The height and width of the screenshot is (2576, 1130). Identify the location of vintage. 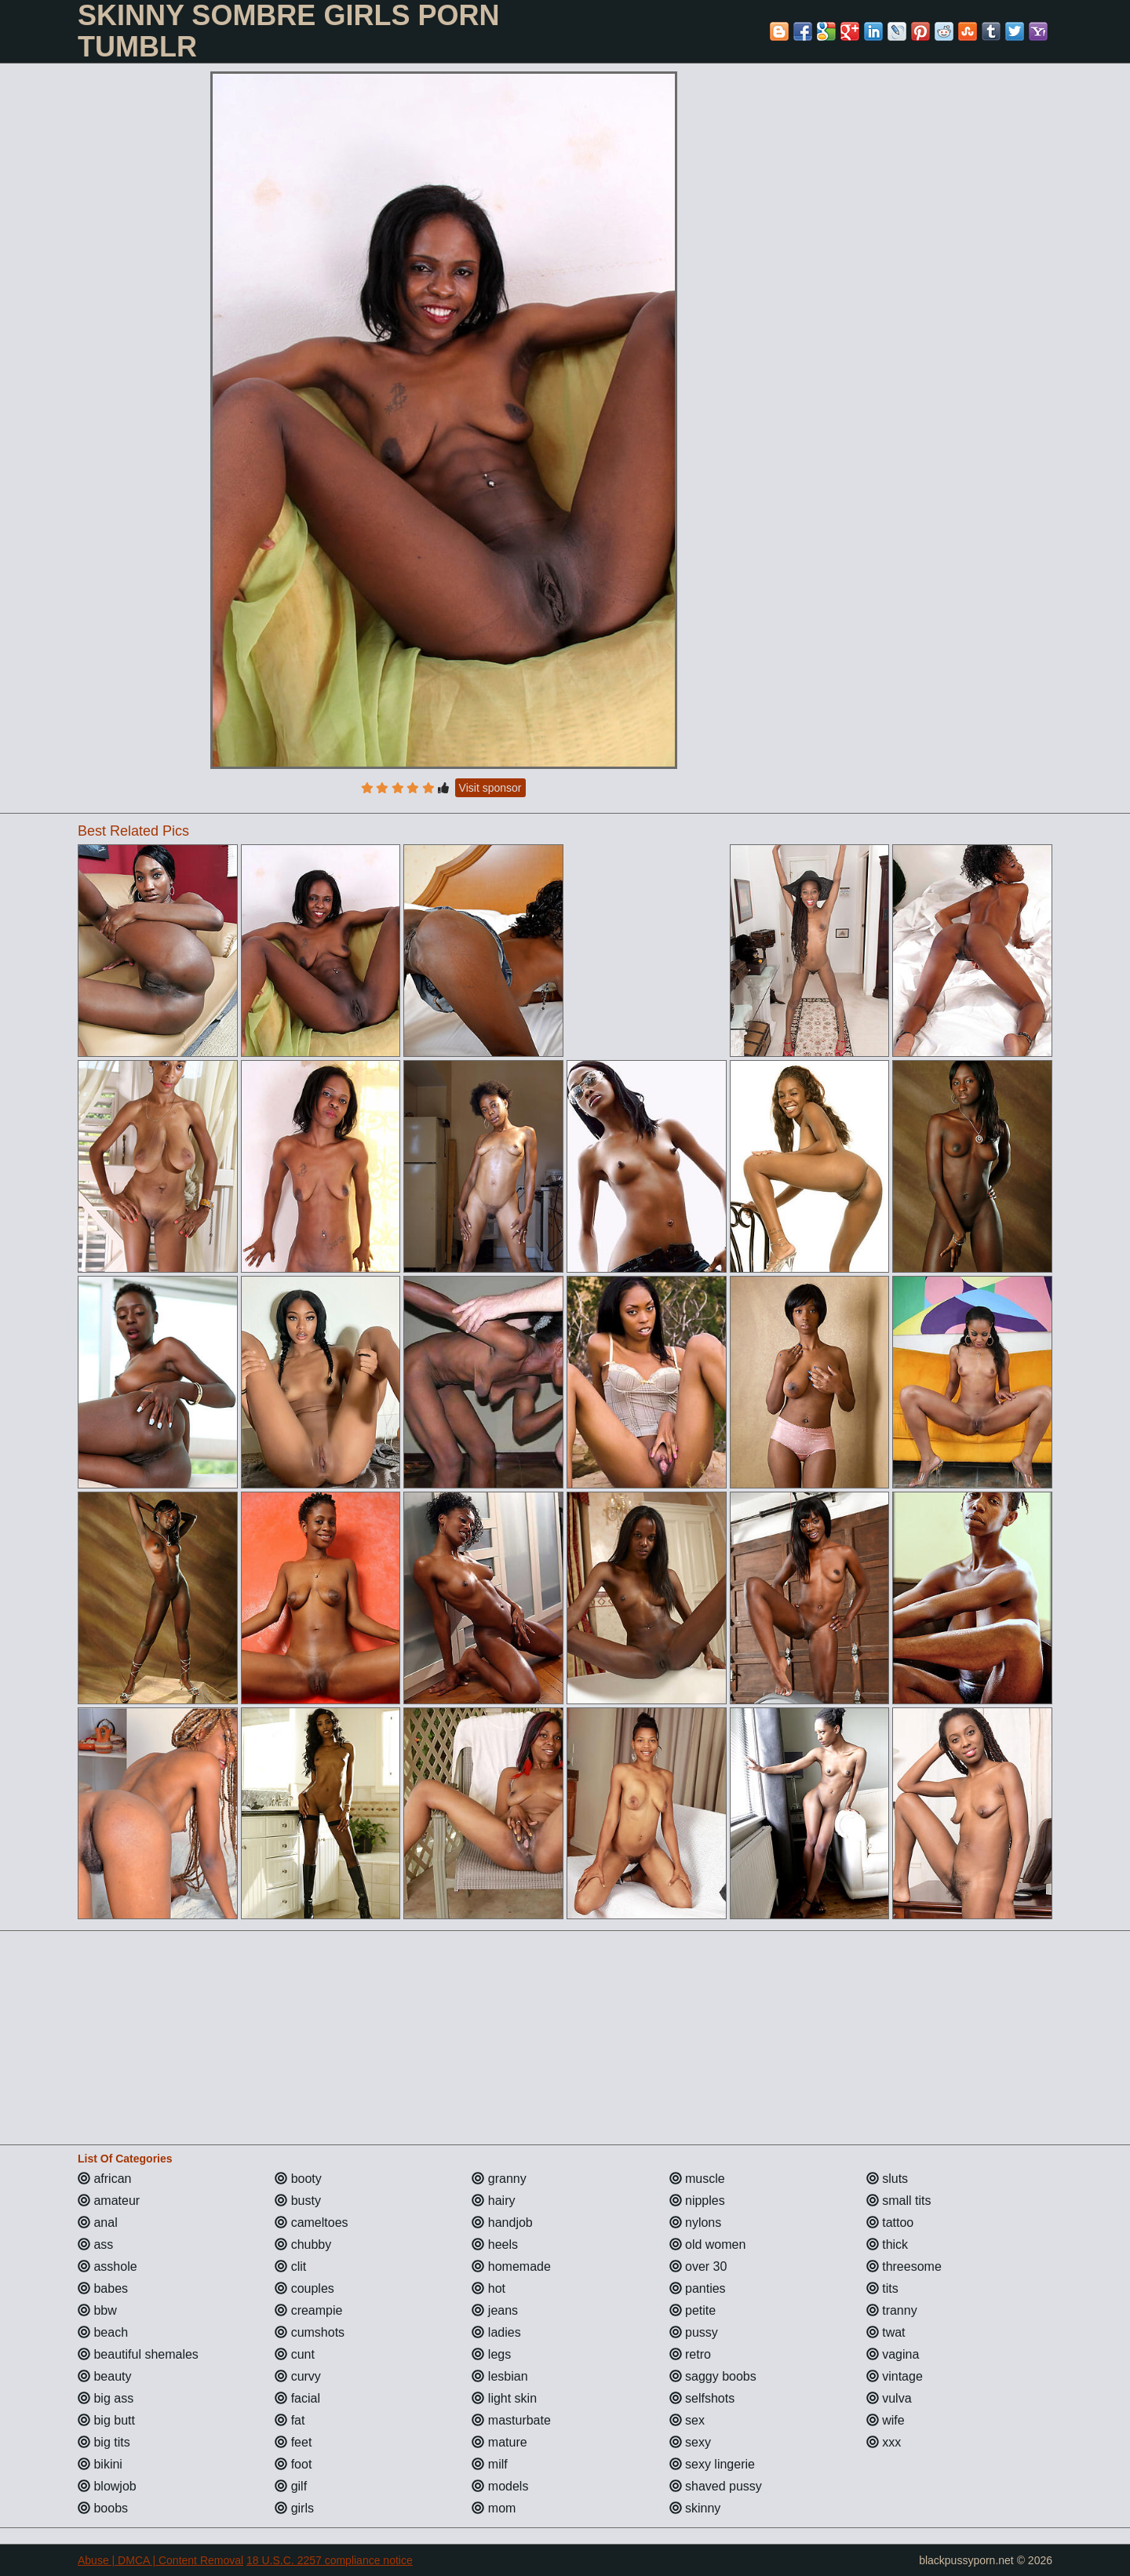
(894, 2376).